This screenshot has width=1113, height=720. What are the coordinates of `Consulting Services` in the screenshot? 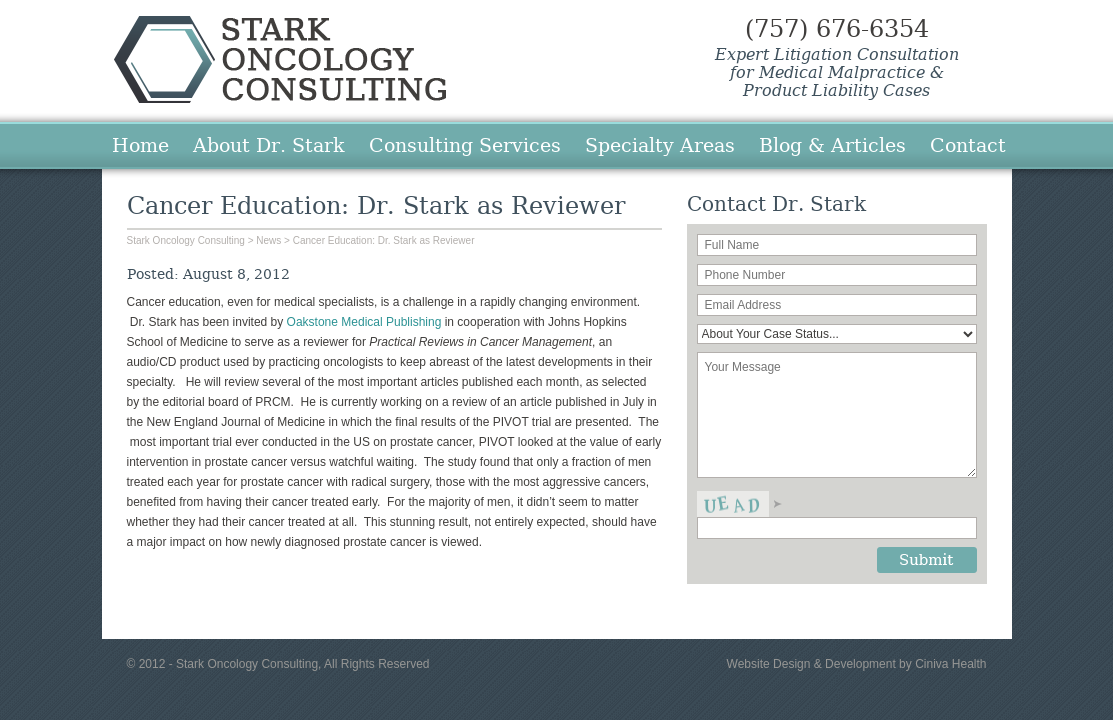 It's located at (465, 145).